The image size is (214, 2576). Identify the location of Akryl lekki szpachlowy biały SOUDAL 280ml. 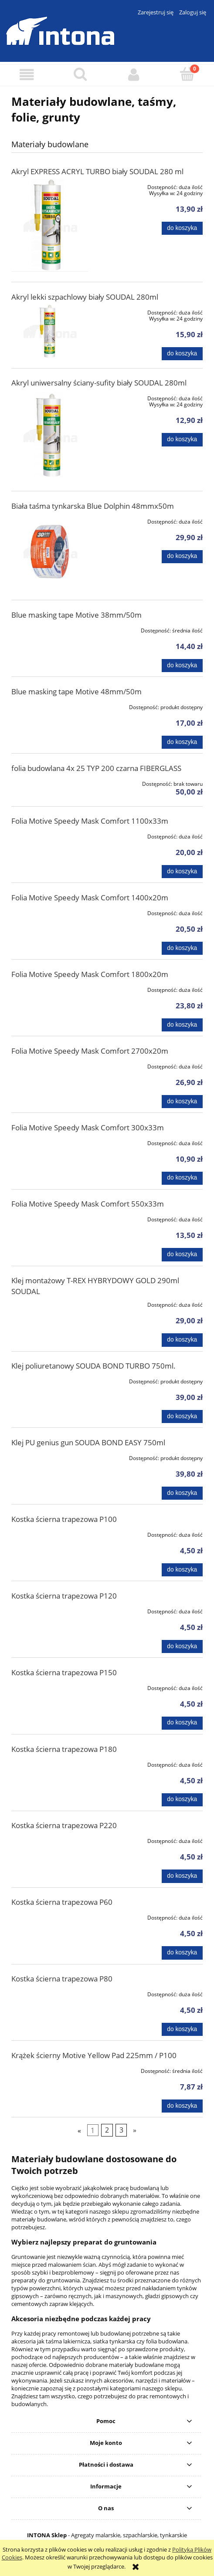
(84, 297).